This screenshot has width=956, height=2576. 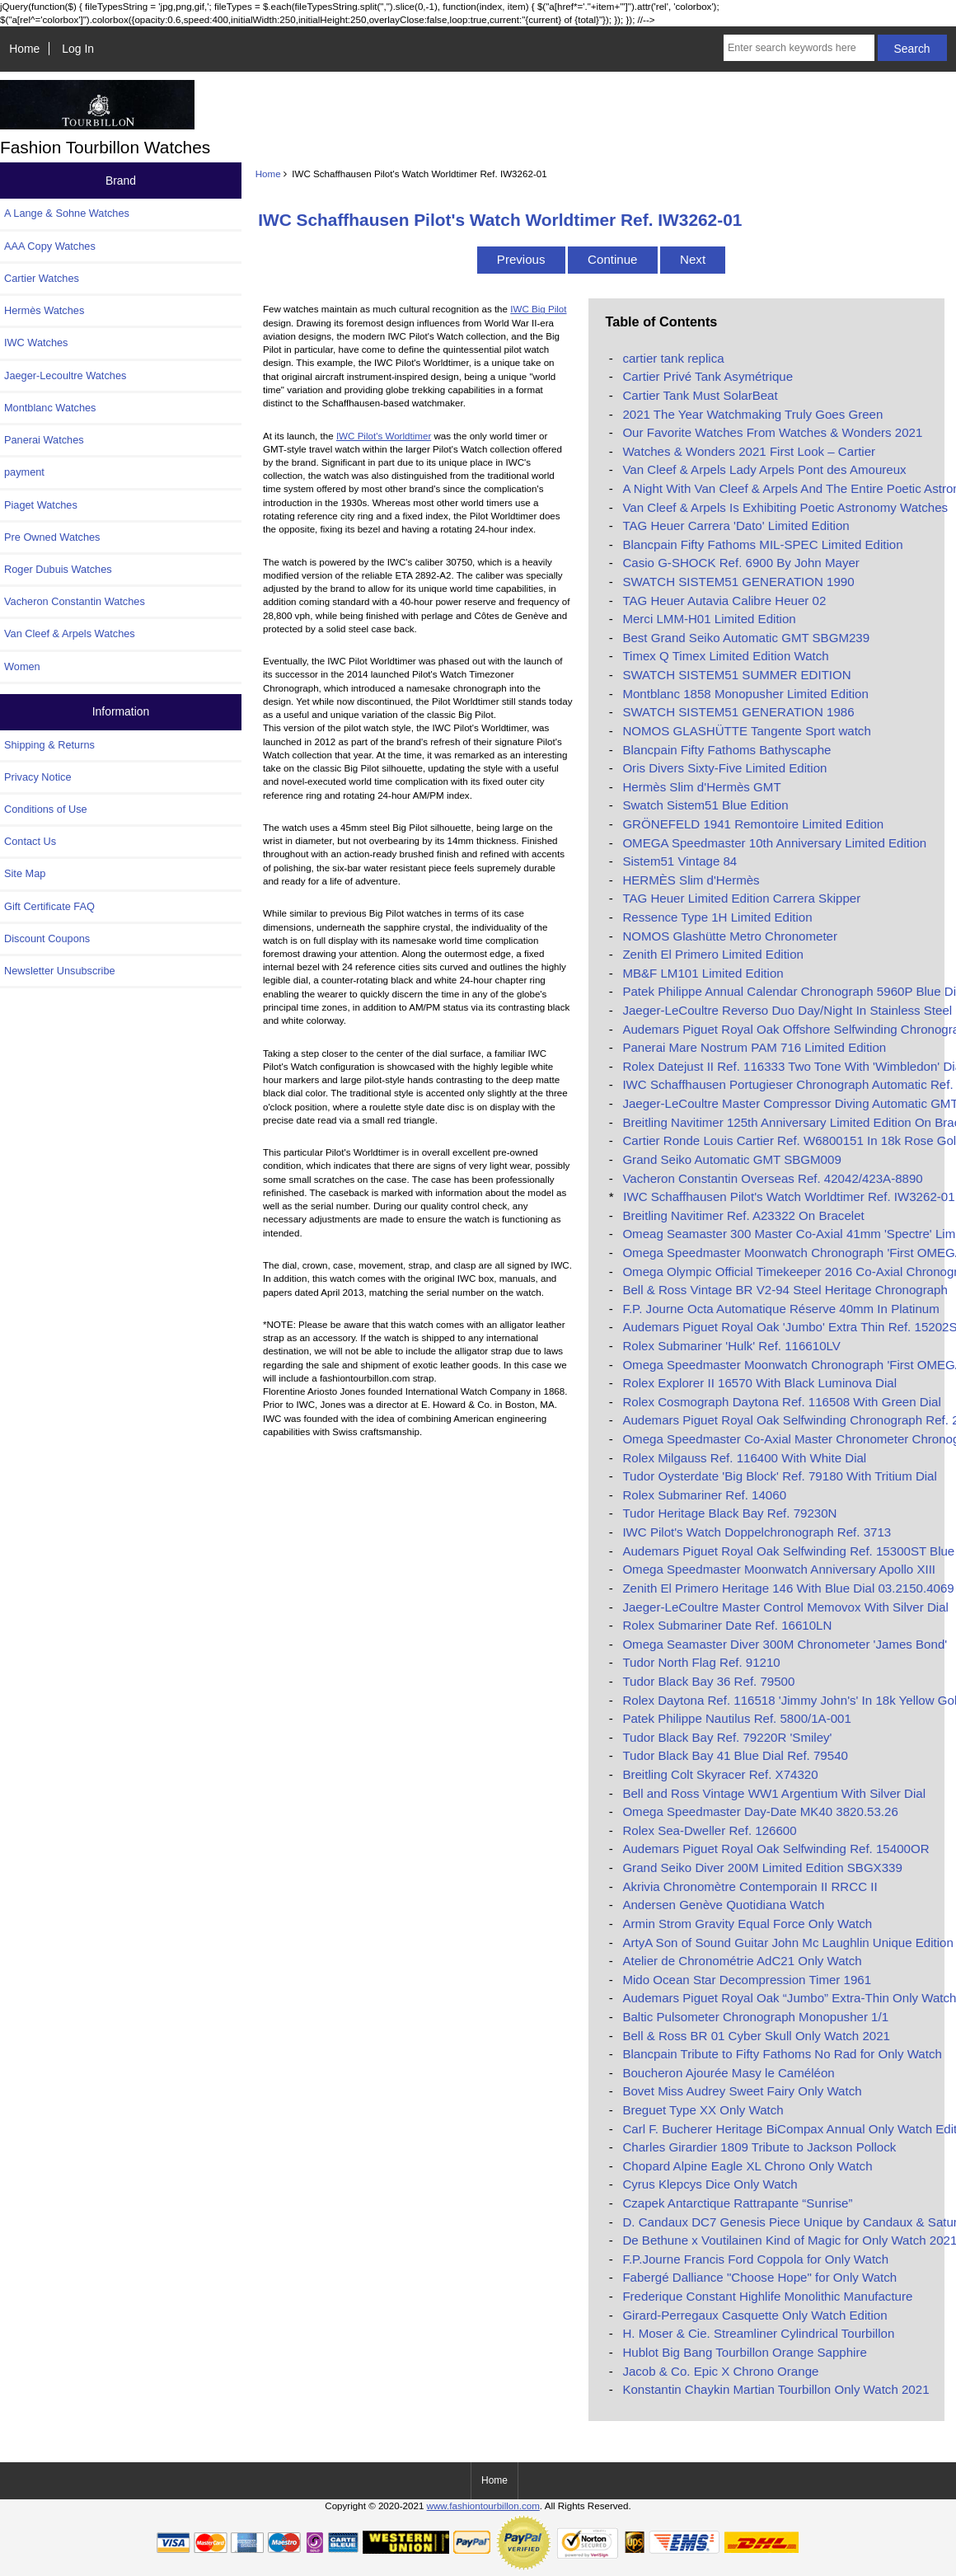 I want to click on Tudor Black Bay 41 Blue Dial Ref. 79540, so click(x=735, y=1755).